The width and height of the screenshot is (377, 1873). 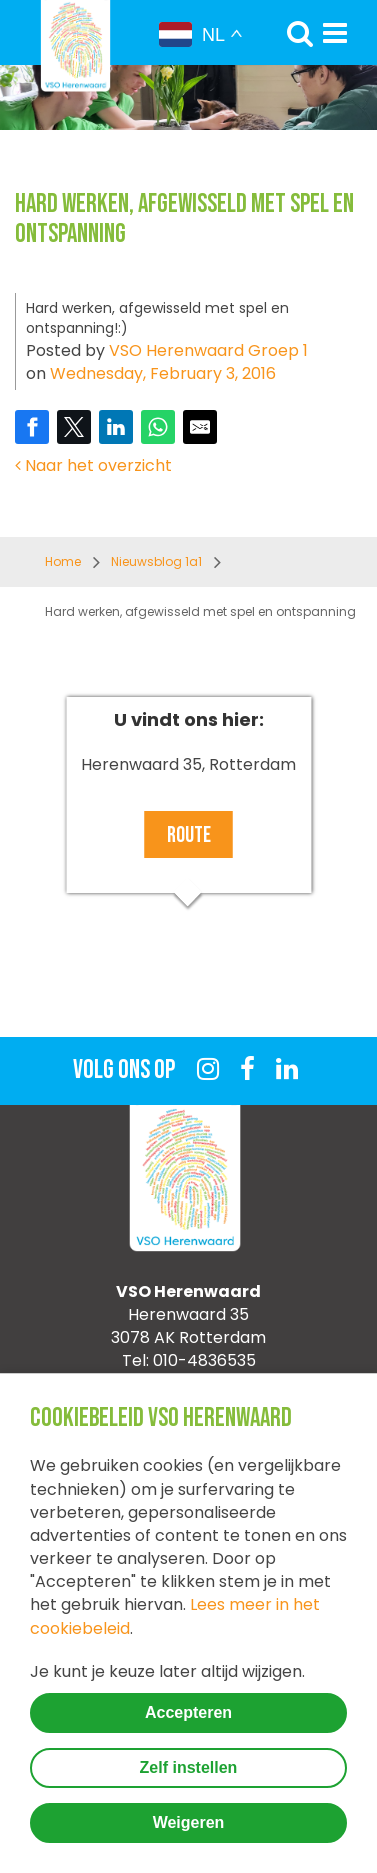 What do you see at coordinates (200, 427) in the screenshot?
I see `[Share by E-Mail]` at bounding box center [200, 427].